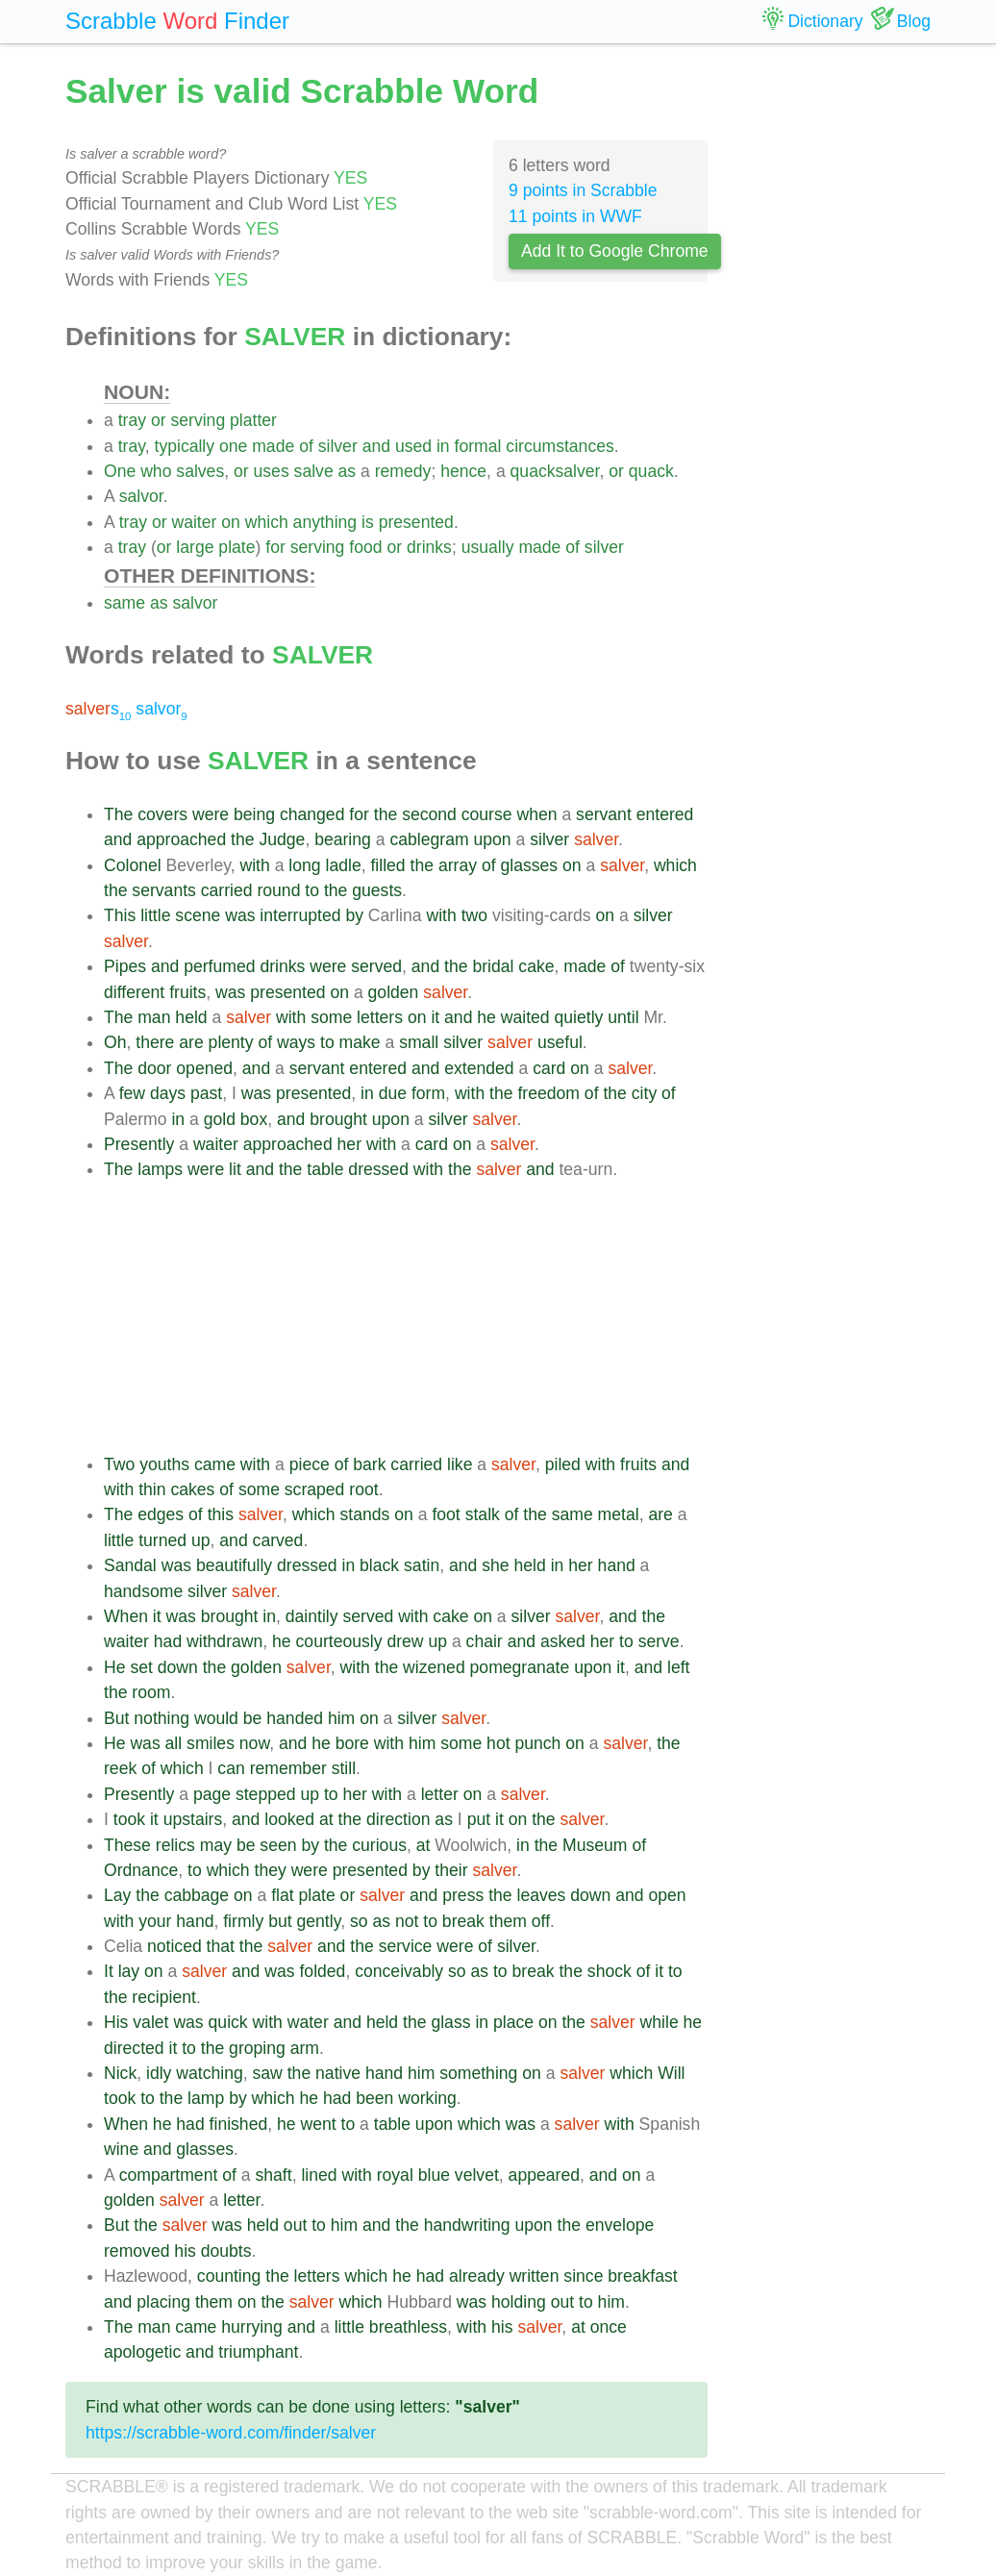 This screenshot has width=996, height=2576. I want to click on thin, so click(151, 1489).